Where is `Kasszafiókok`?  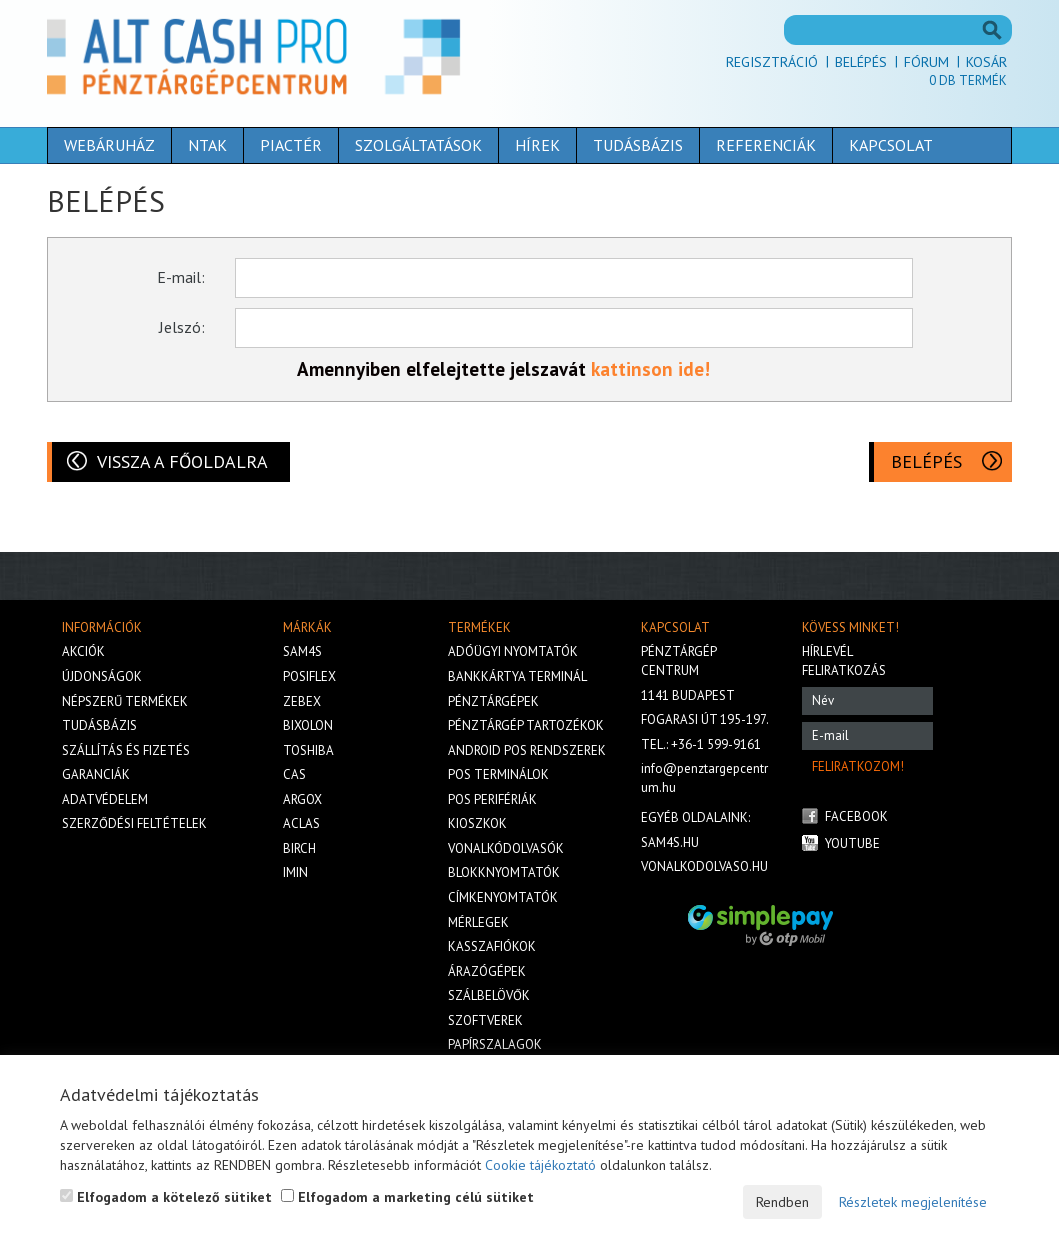
Kasszafiókok is located at coordinates (492, 946).